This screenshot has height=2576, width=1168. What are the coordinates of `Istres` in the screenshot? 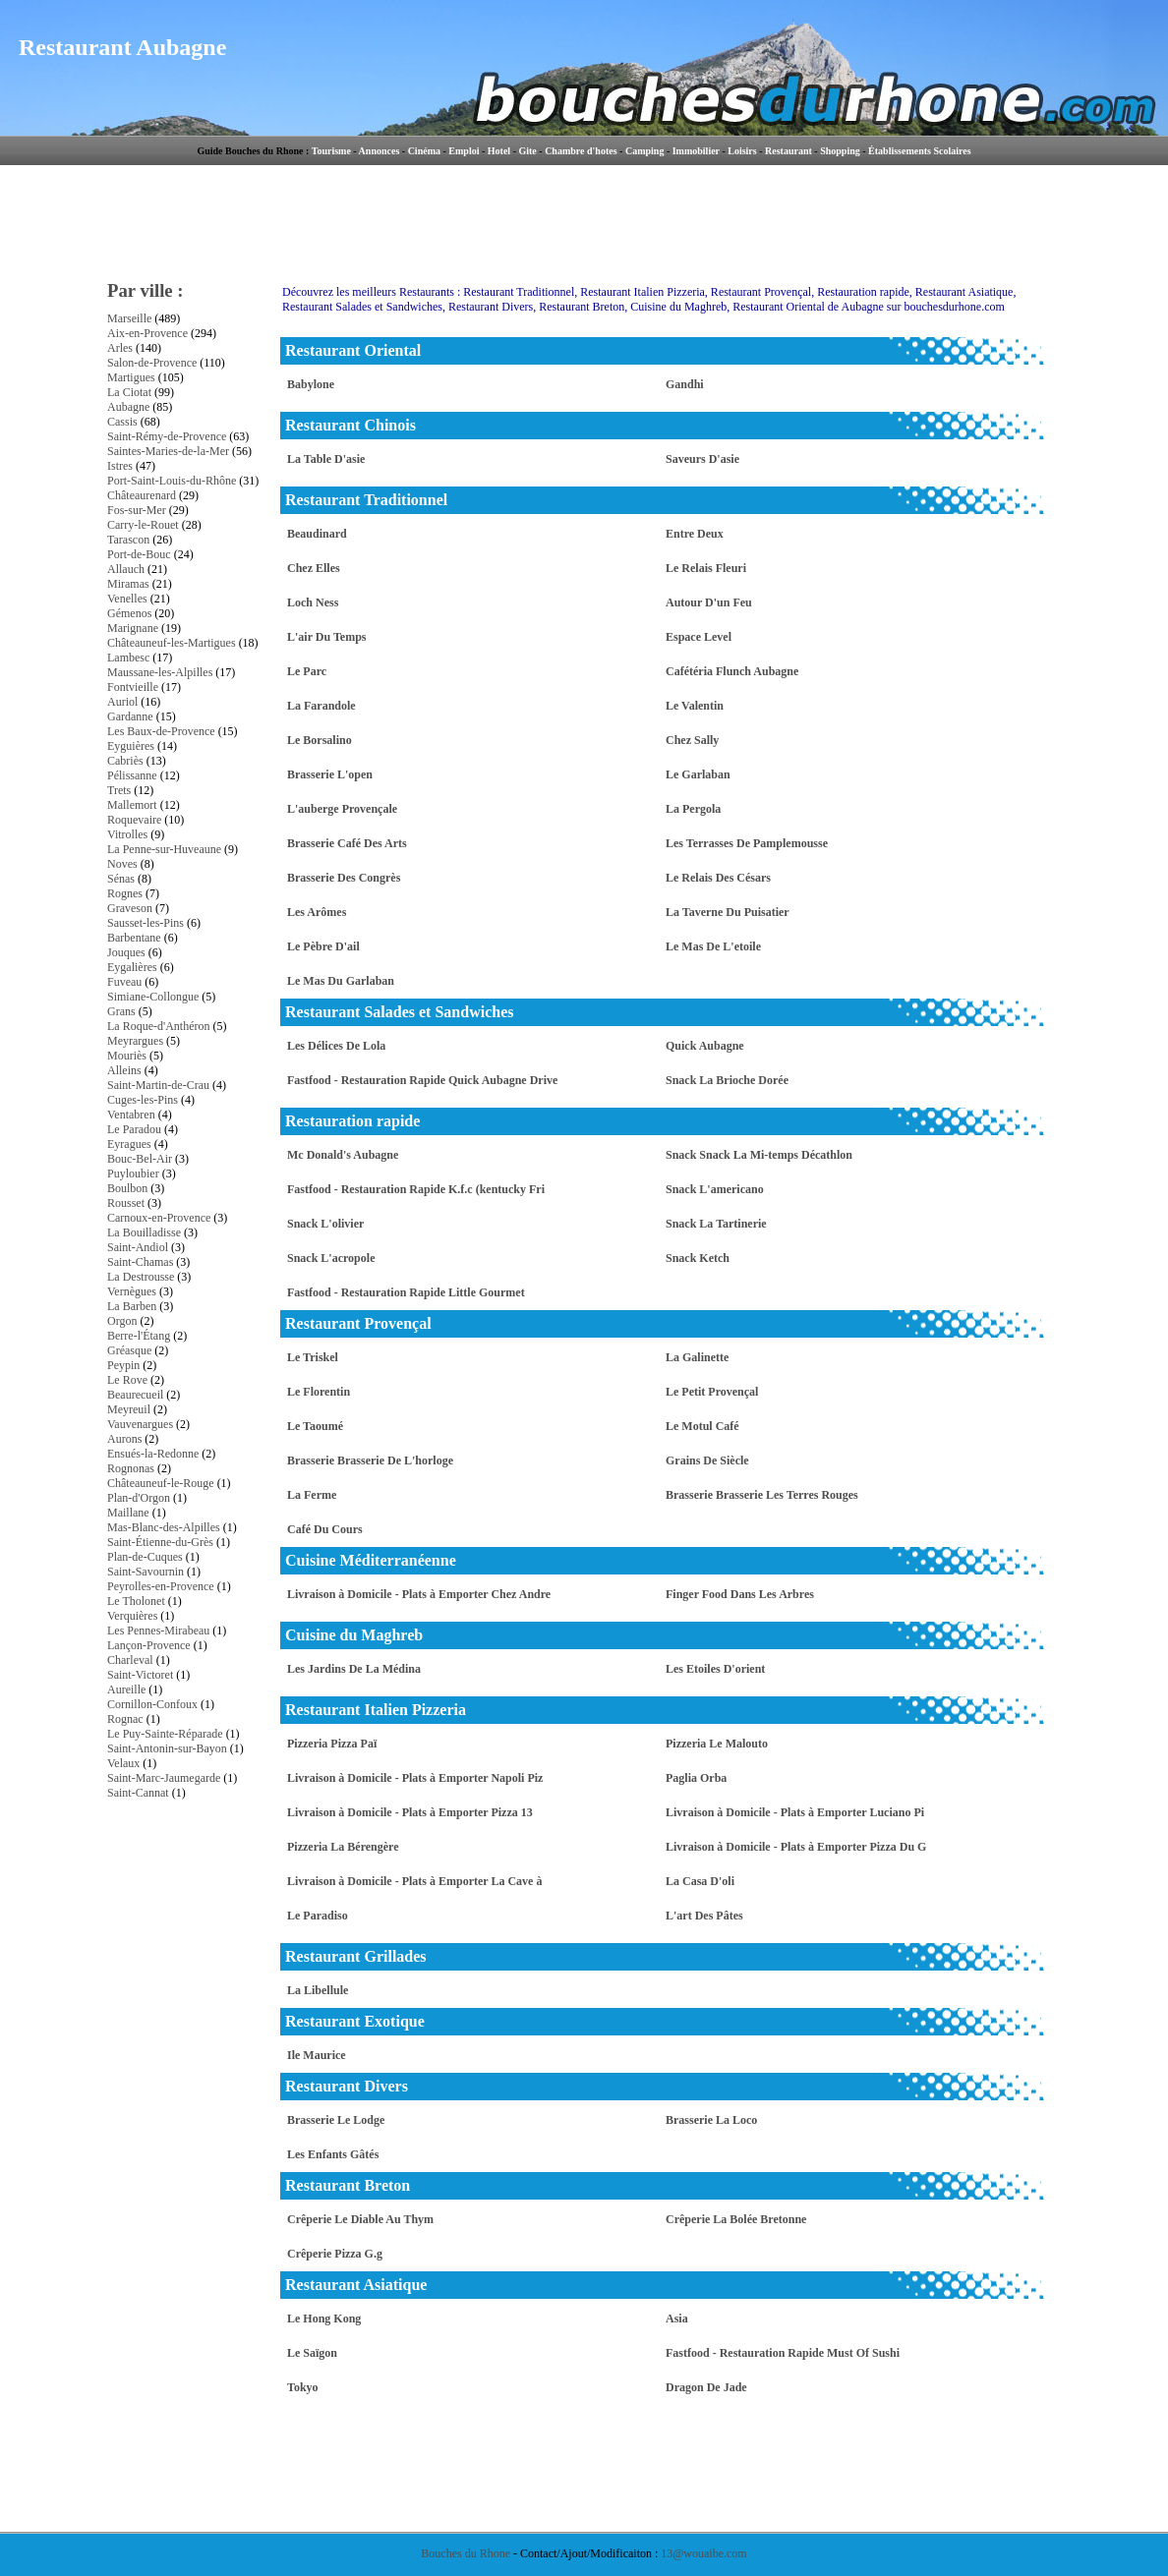 It's located at (120, 466).